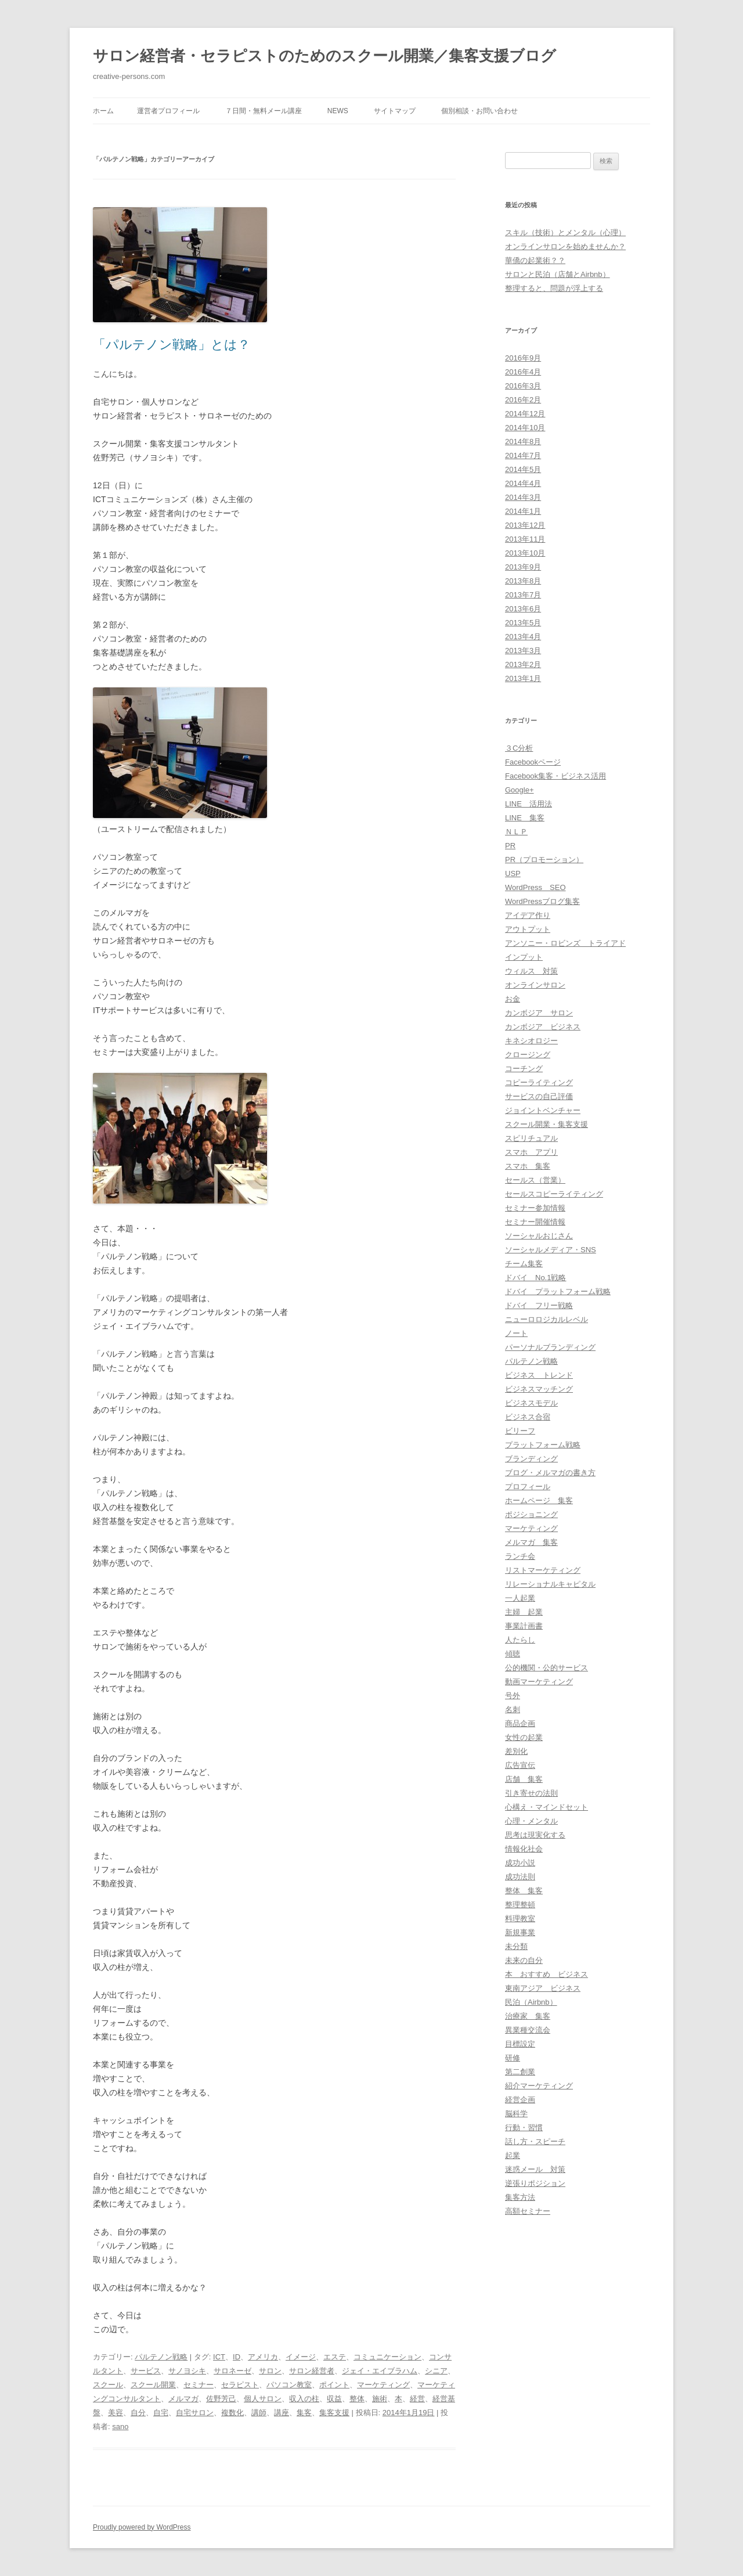  Describe the element at coordinates (512, 1695) in the screenshot. I see `号外` at that location.